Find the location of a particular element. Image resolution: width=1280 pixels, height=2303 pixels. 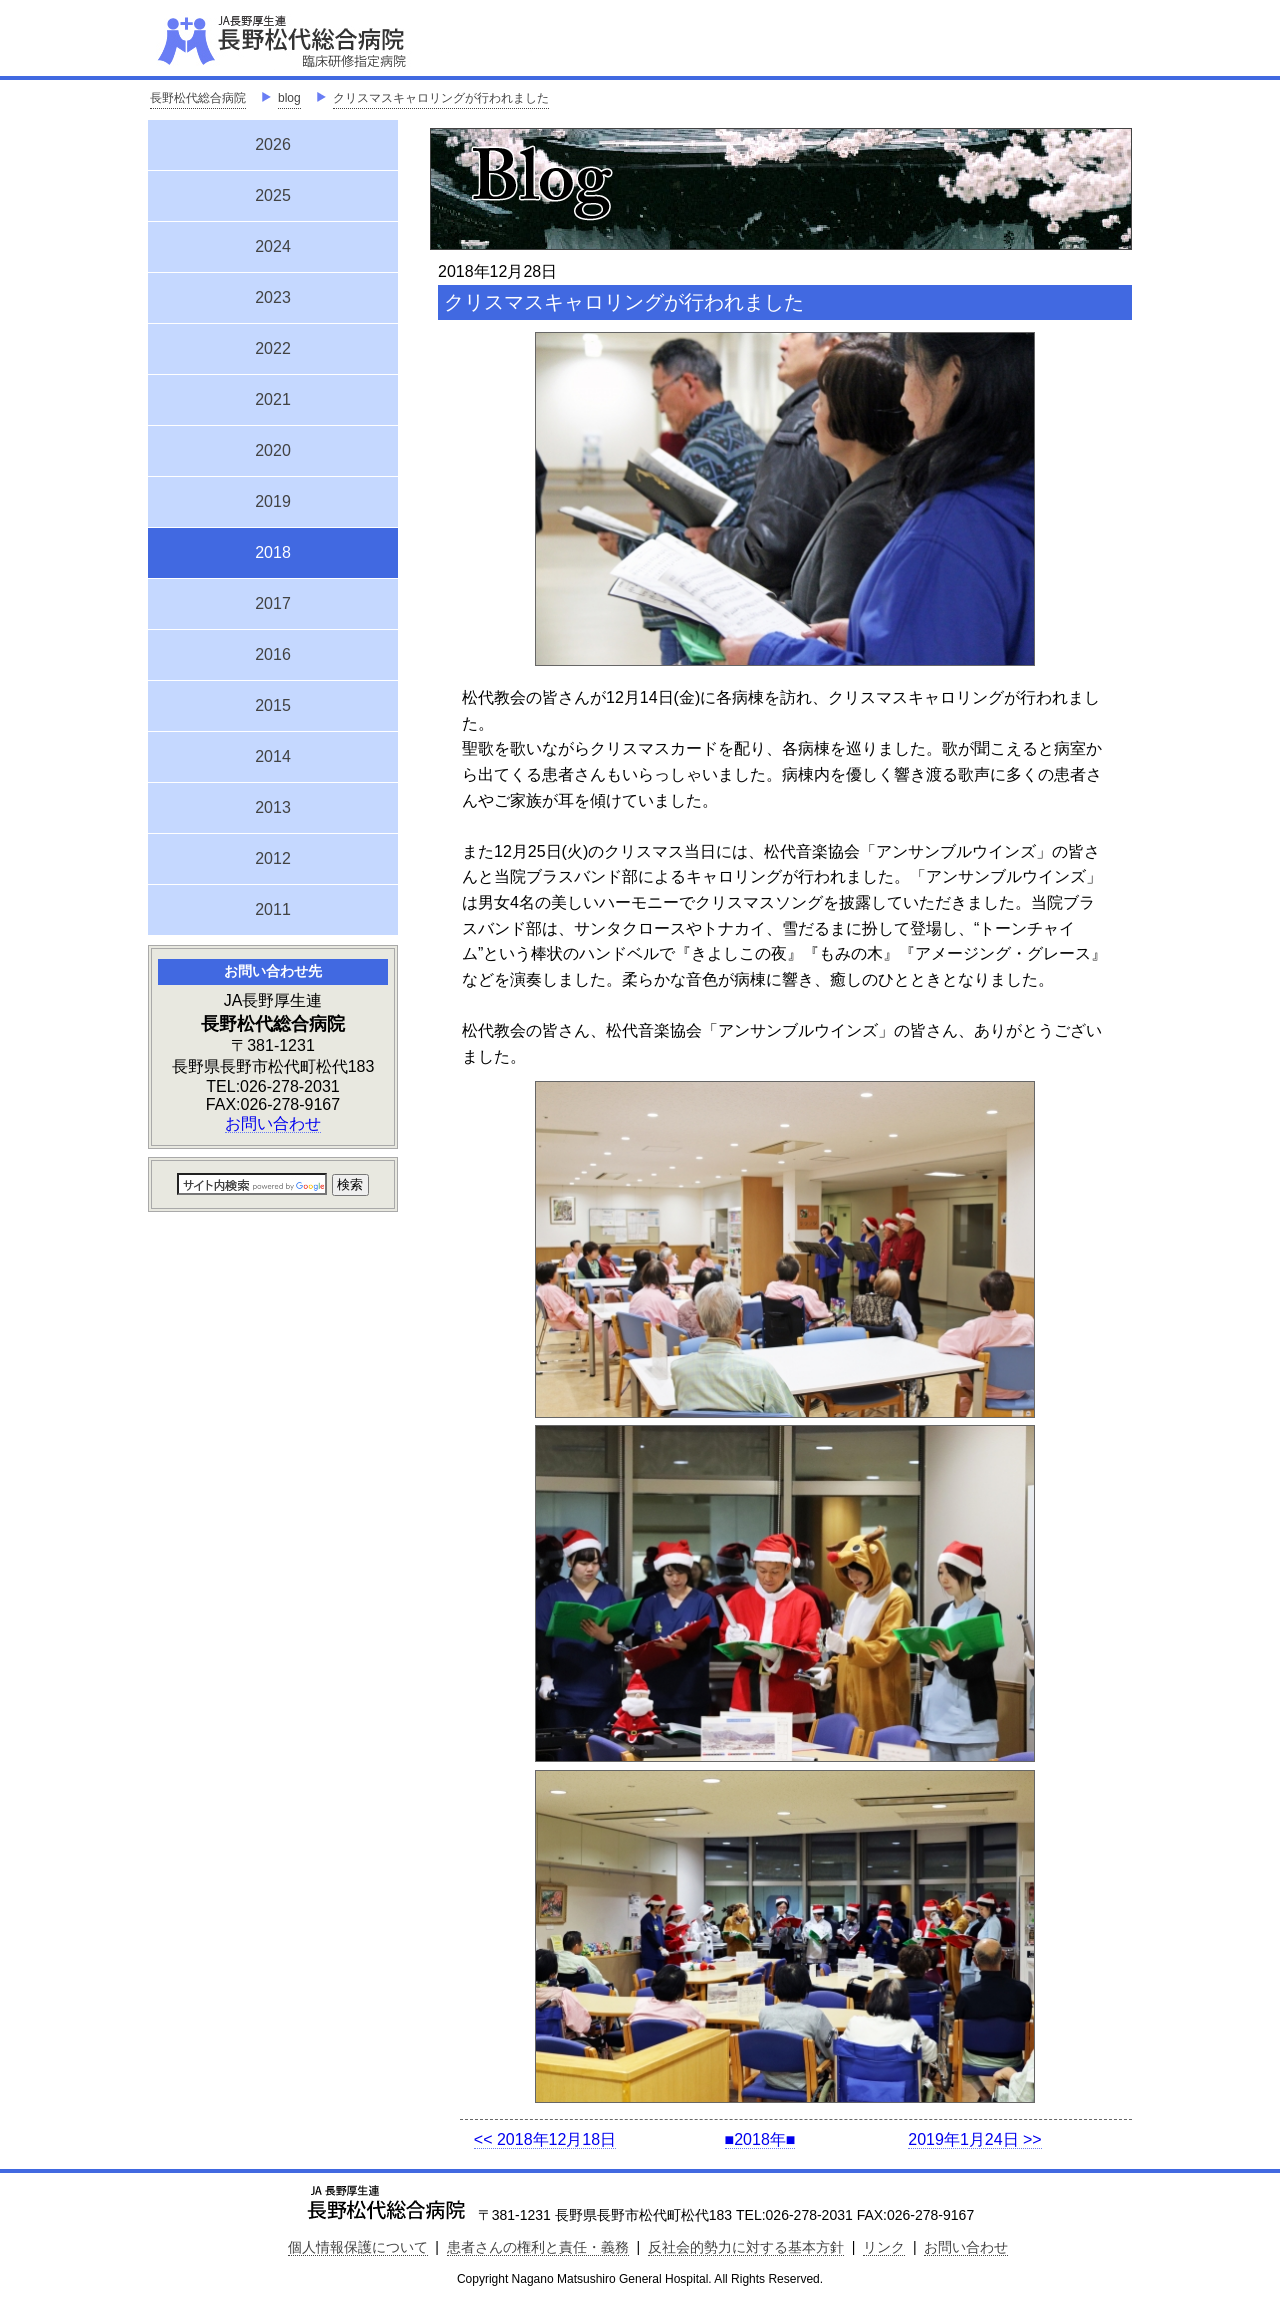

2016 is located at coordinates (273, 654).